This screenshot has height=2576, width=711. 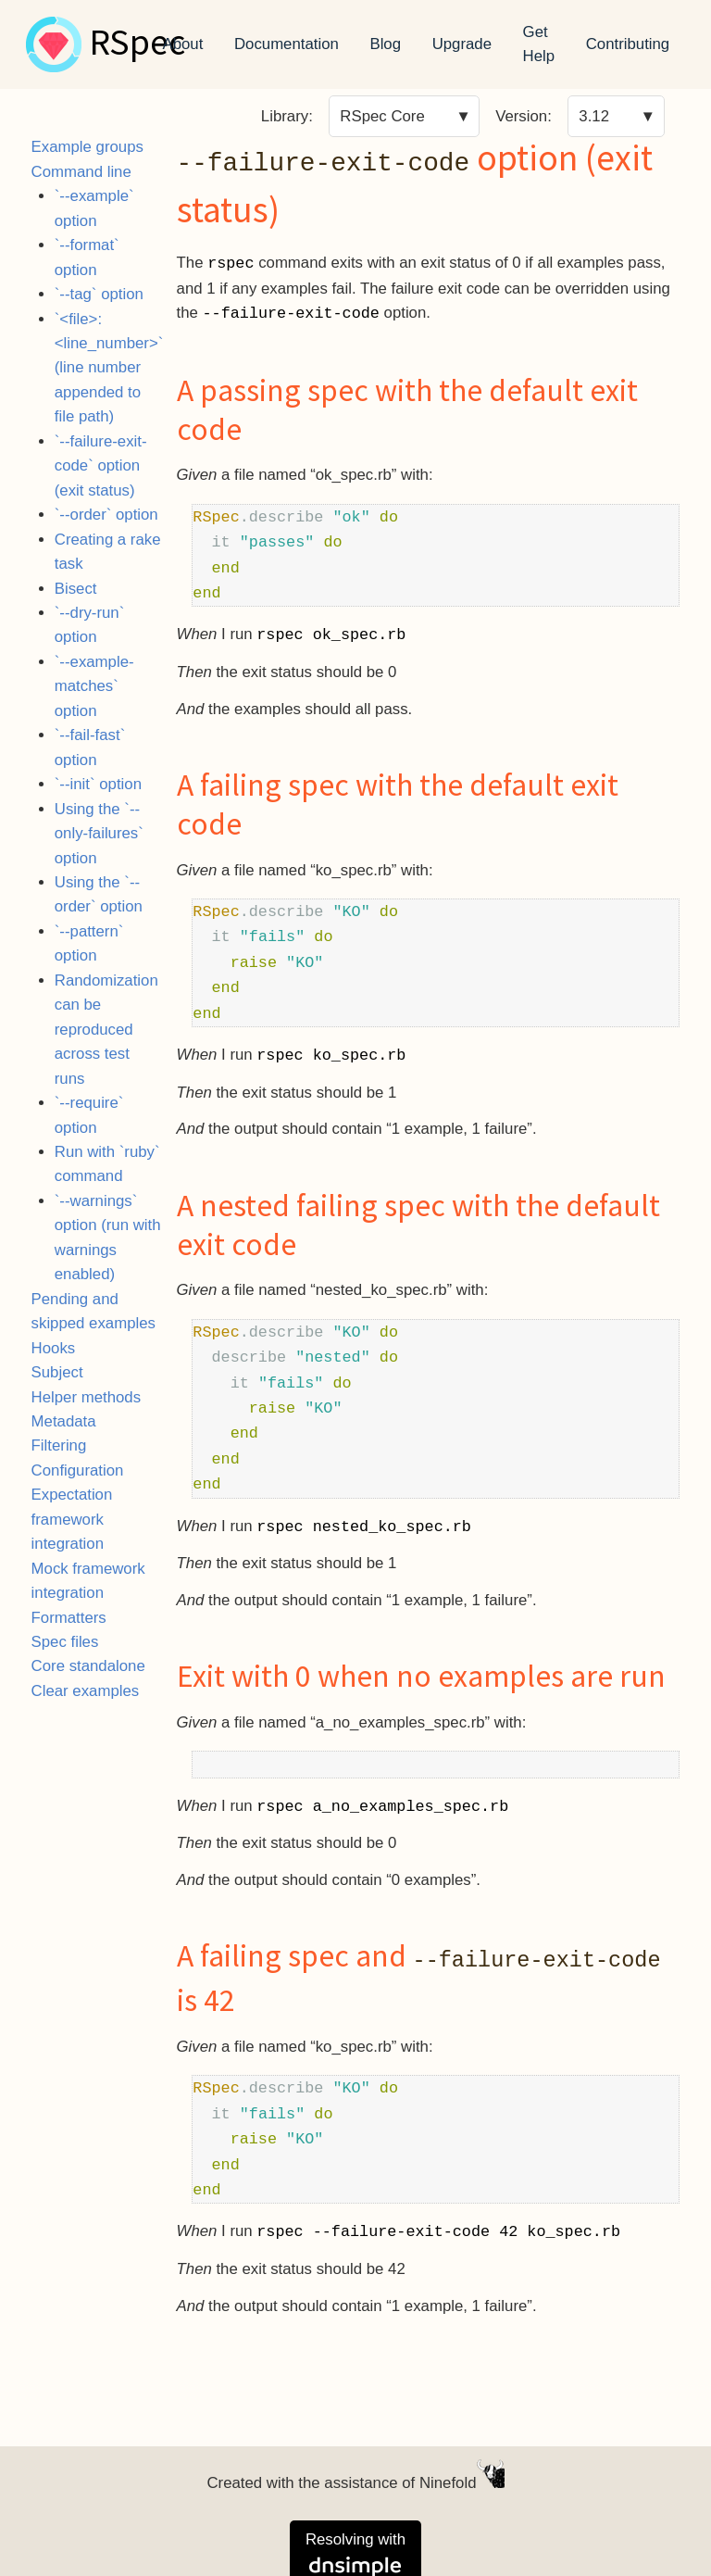 What do you see at coordinates (88, 1666) in the screenshot?
I see `Core standalone` at bounding box center [88, 1666].